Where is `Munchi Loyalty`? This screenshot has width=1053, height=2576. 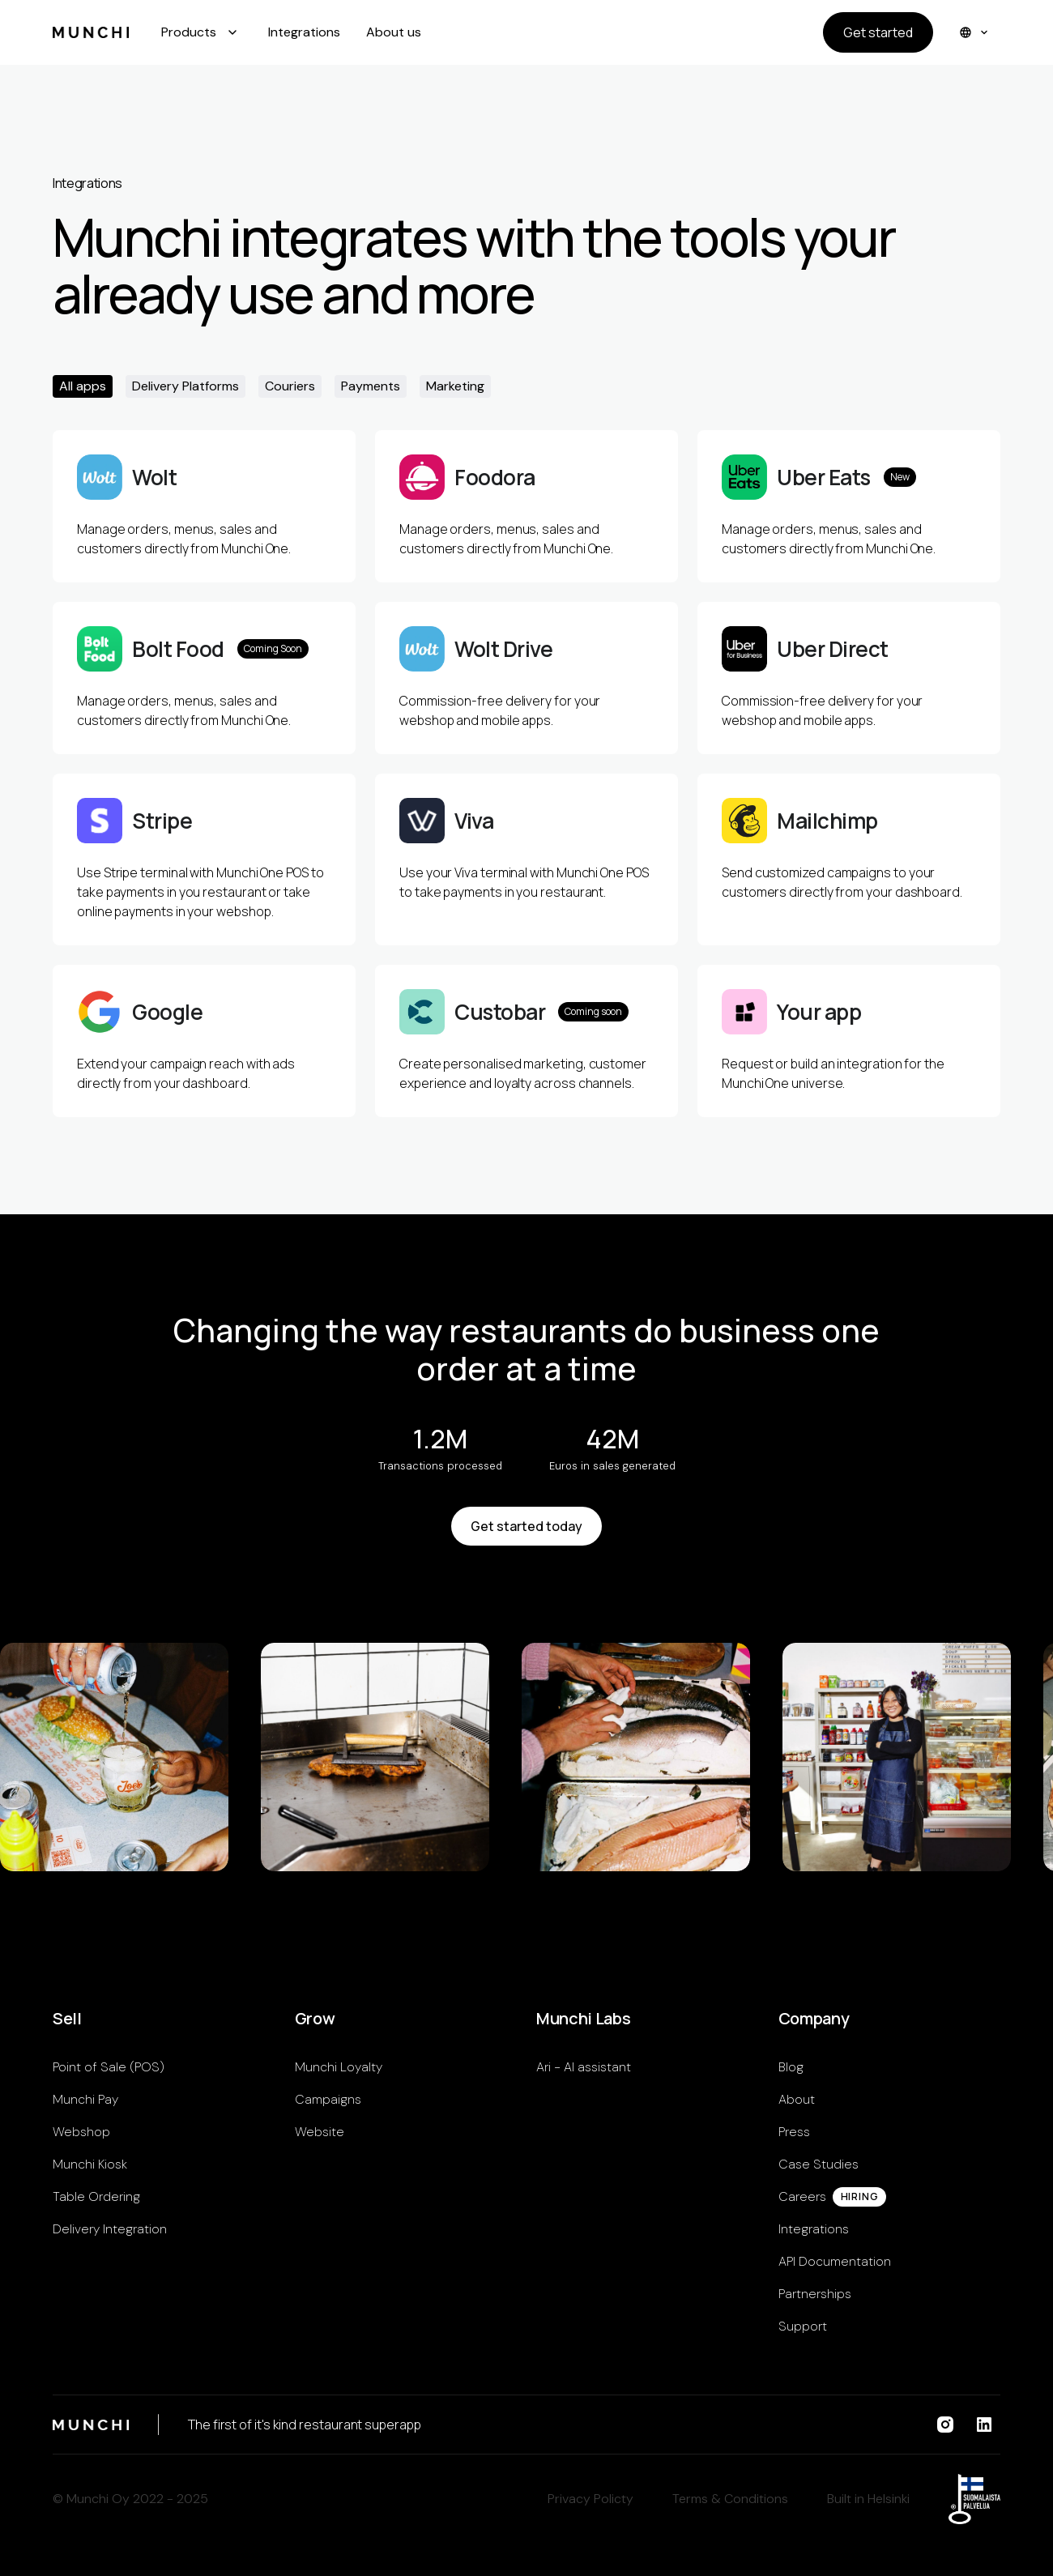 Munchi Loyalty is located at coordinates (338, 2066).